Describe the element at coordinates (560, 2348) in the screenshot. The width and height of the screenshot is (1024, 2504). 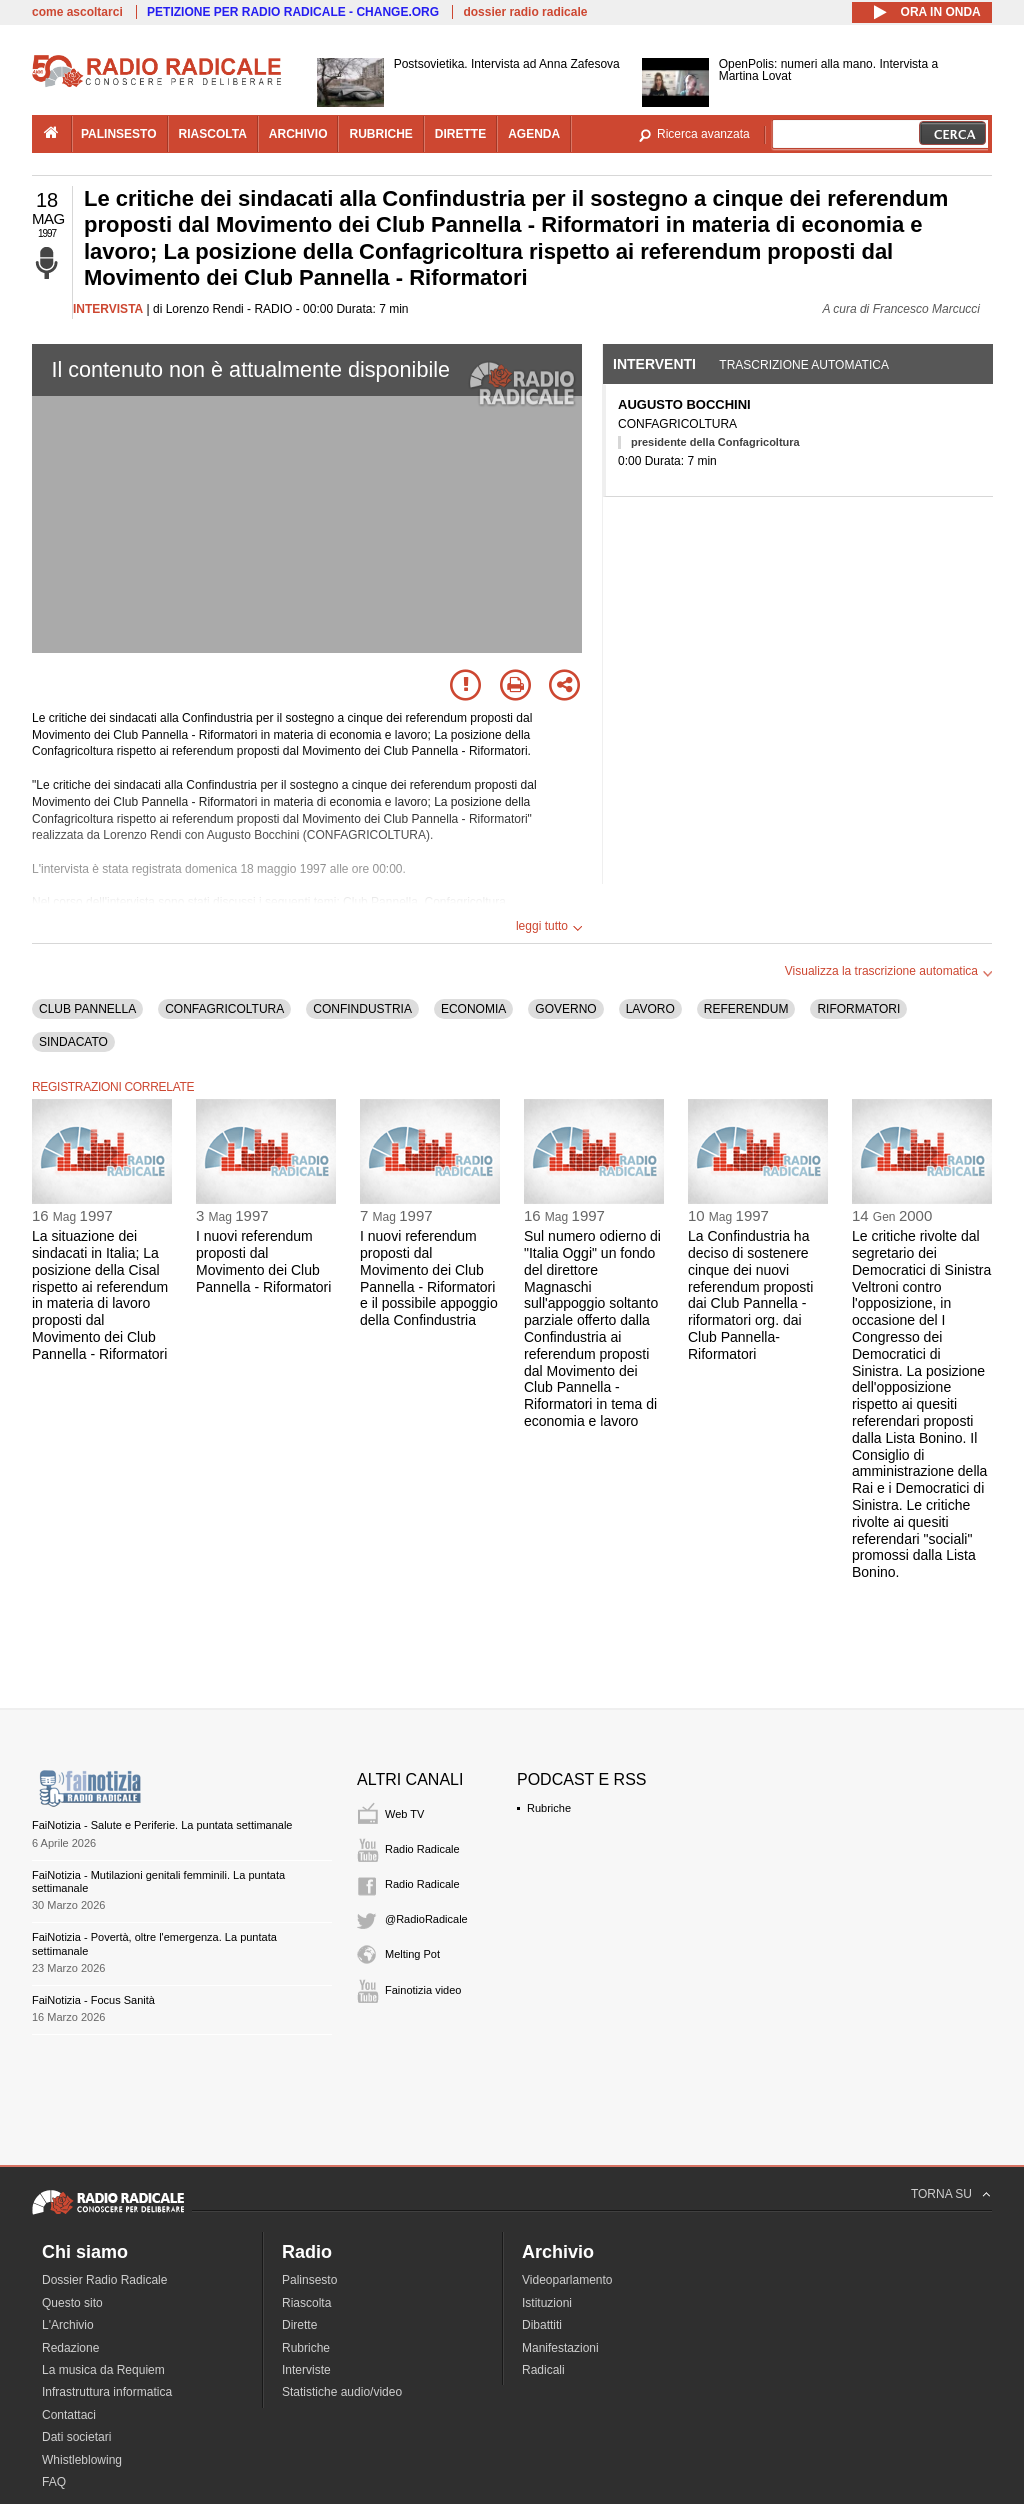
I see `Manifestazioni` at that location.